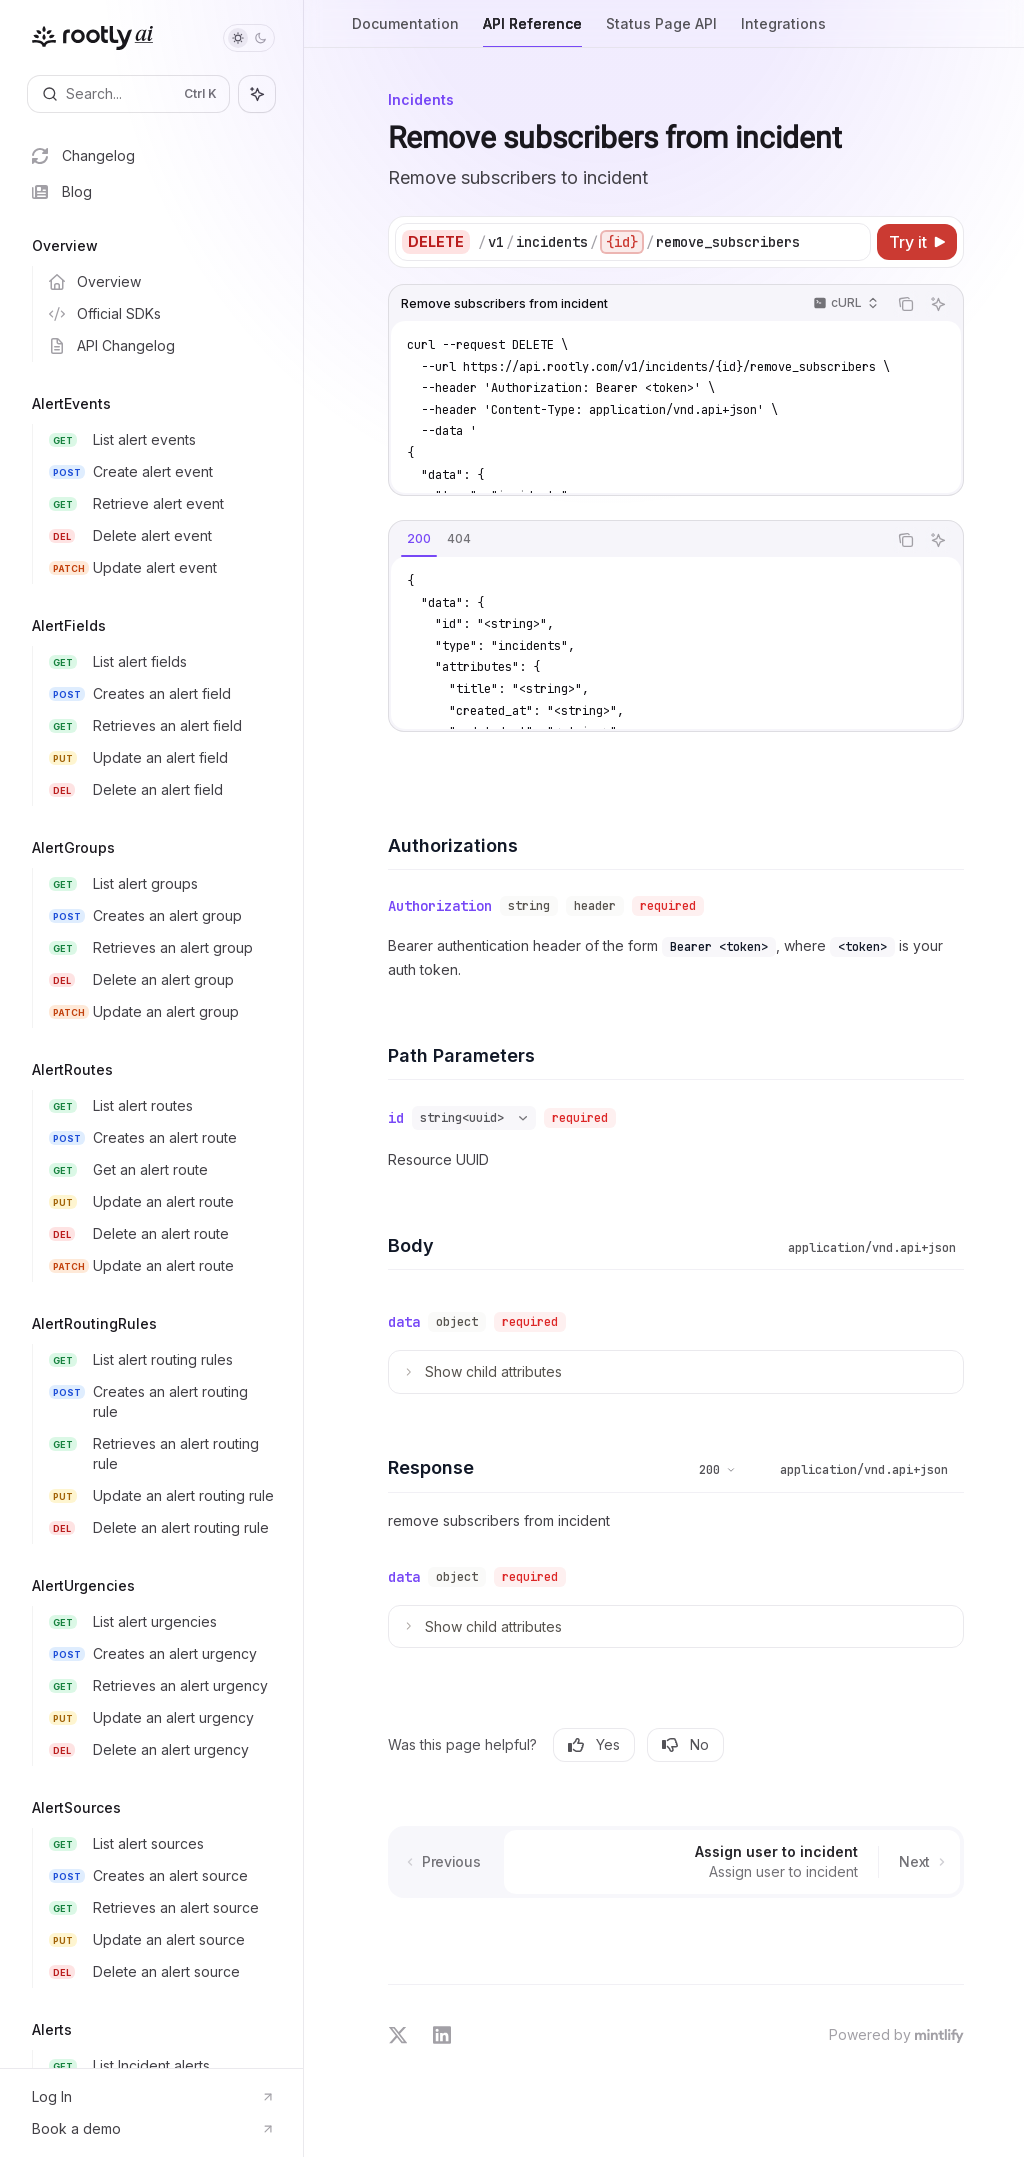  I want to click on Integrations, so click(783, 31).